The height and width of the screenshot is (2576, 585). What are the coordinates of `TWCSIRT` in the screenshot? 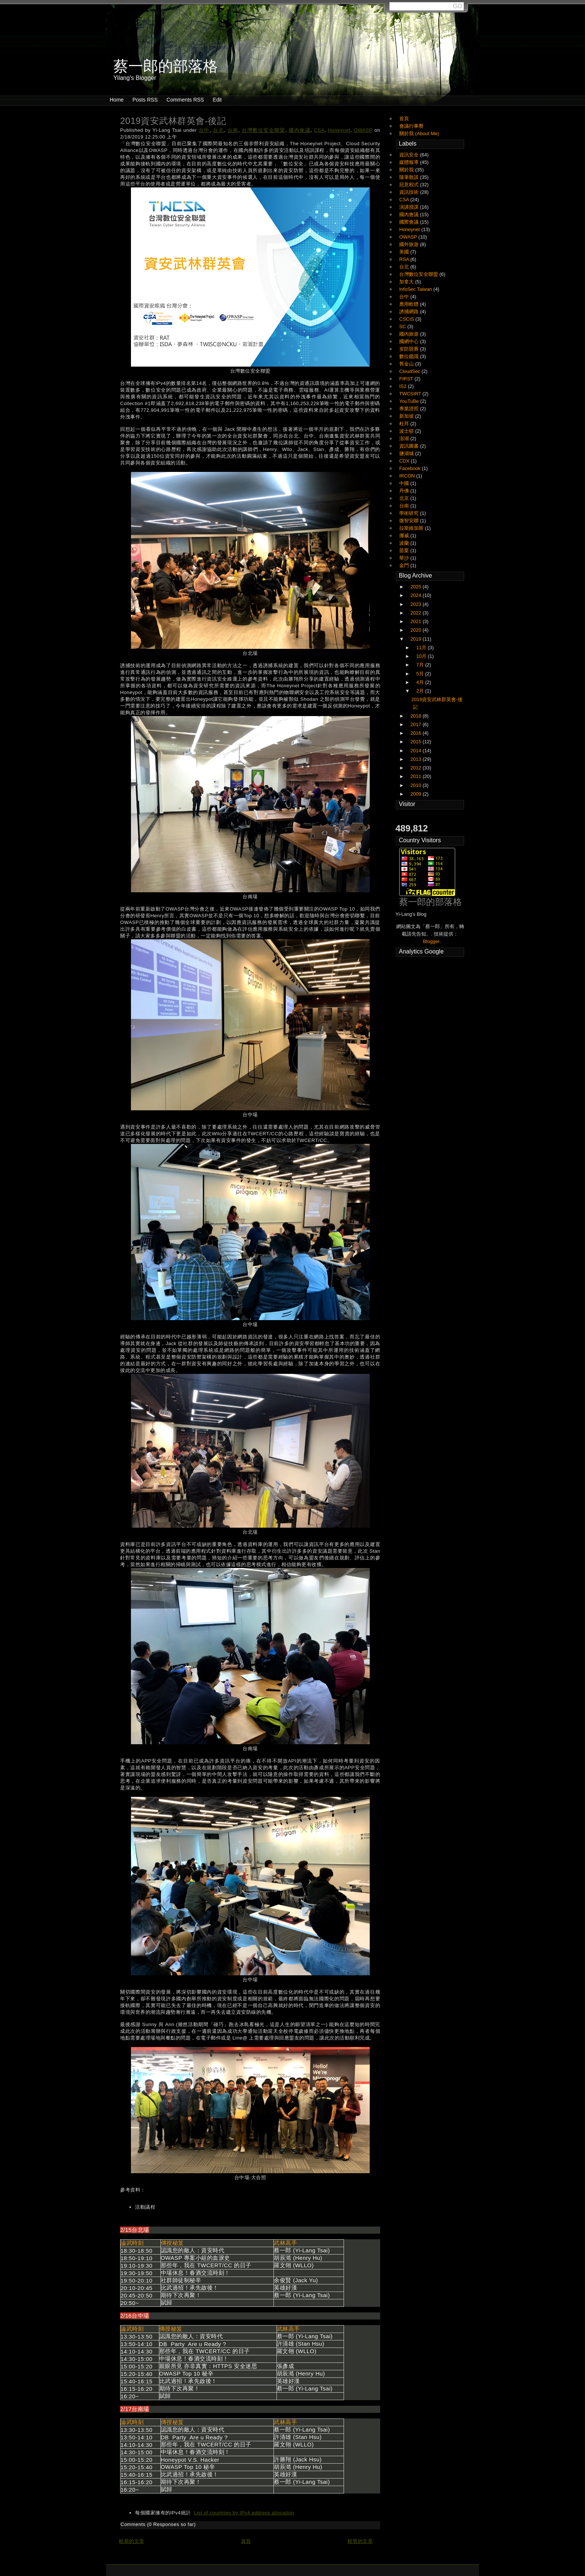 It's located at (410, 393).